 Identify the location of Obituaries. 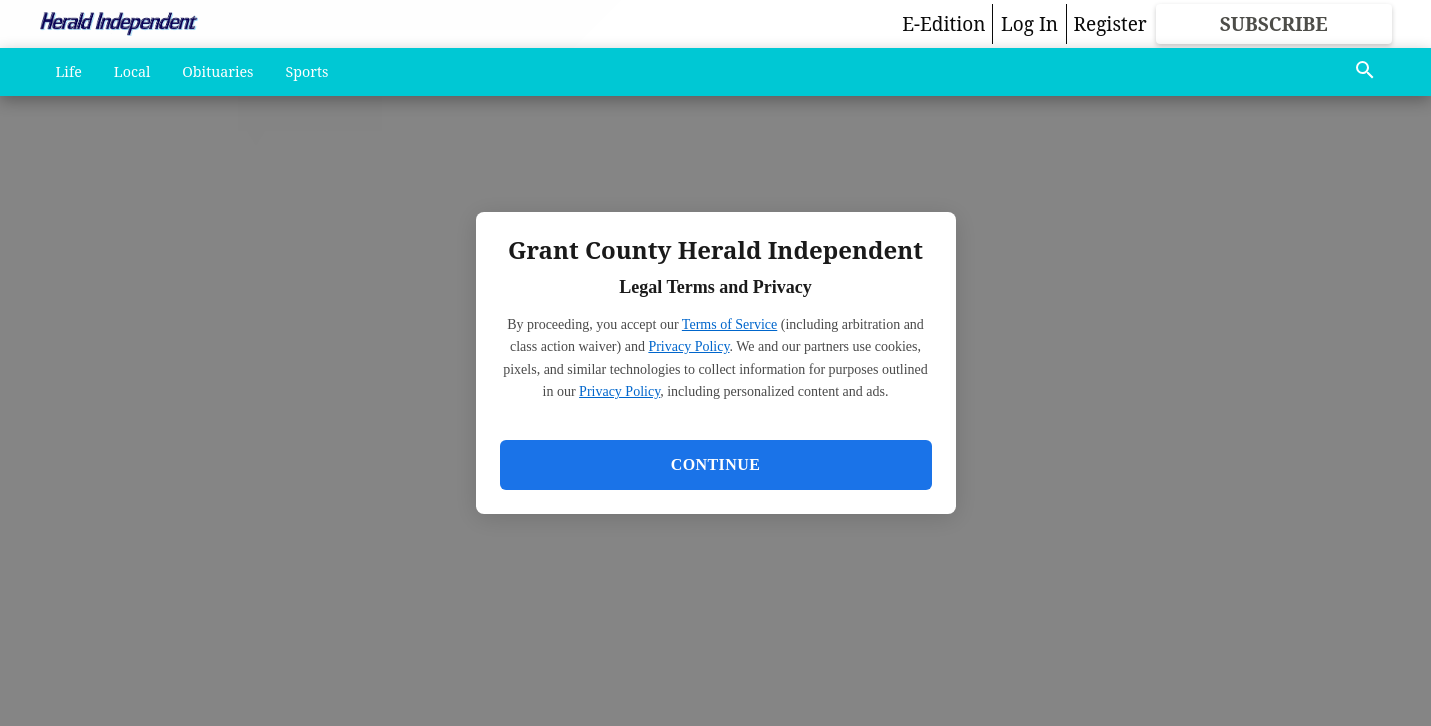
(217, 71).